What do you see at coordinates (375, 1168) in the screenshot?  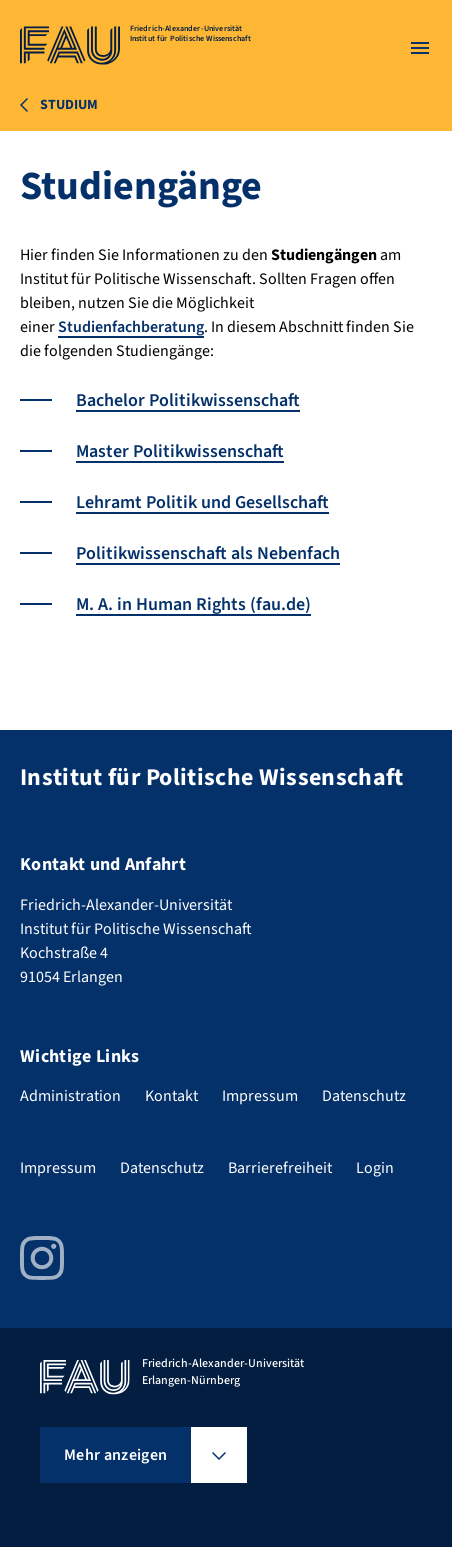 I see `Login` at bounding box center [375, 1168].